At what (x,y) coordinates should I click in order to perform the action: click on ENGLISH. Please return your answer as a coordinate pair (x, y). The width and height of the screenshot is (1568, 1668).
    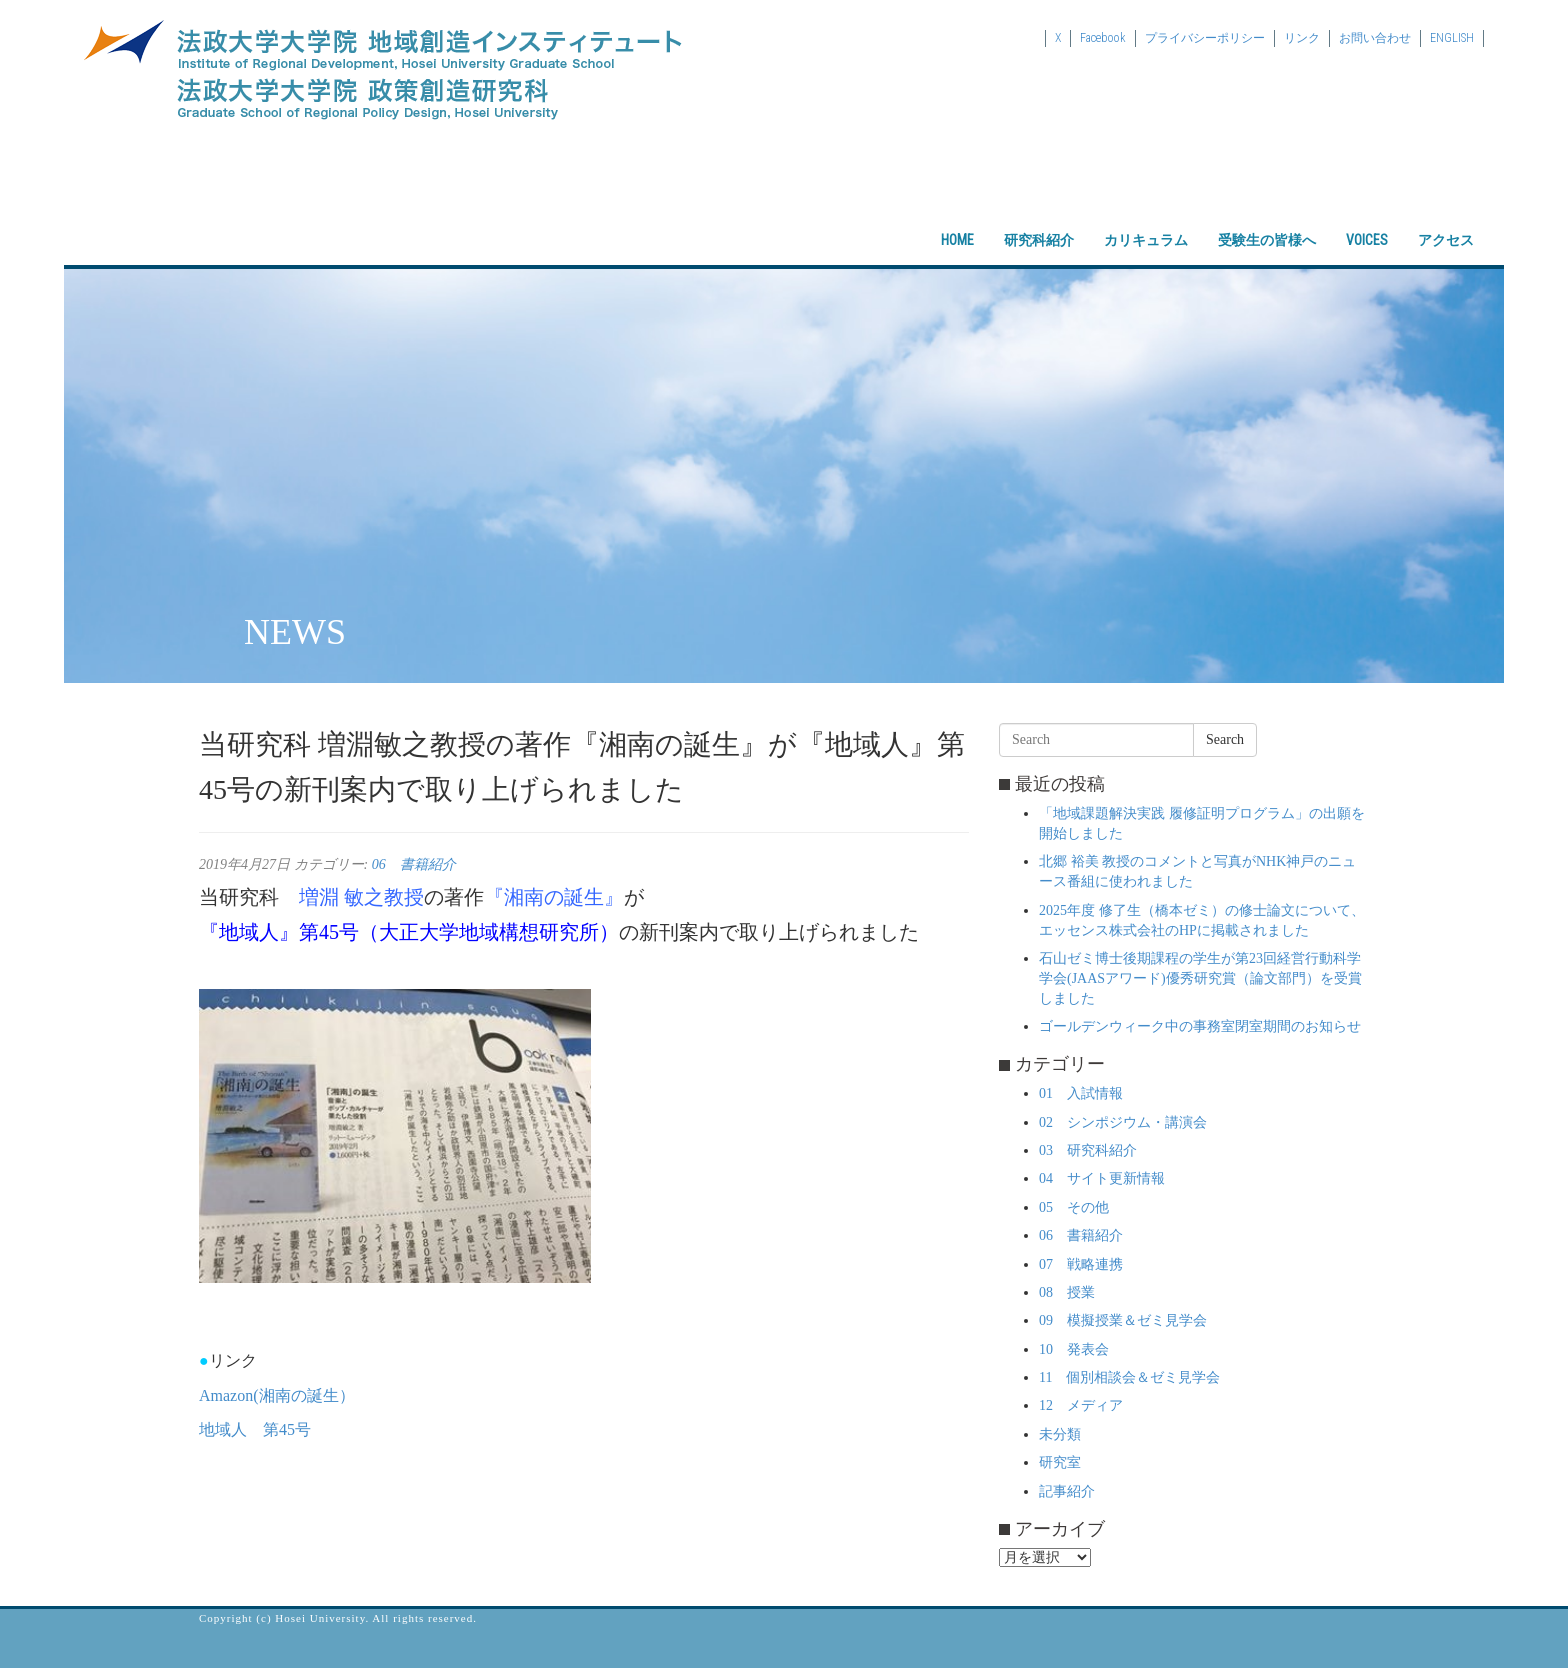
    Looking at the image, I should click on (1452, 38).